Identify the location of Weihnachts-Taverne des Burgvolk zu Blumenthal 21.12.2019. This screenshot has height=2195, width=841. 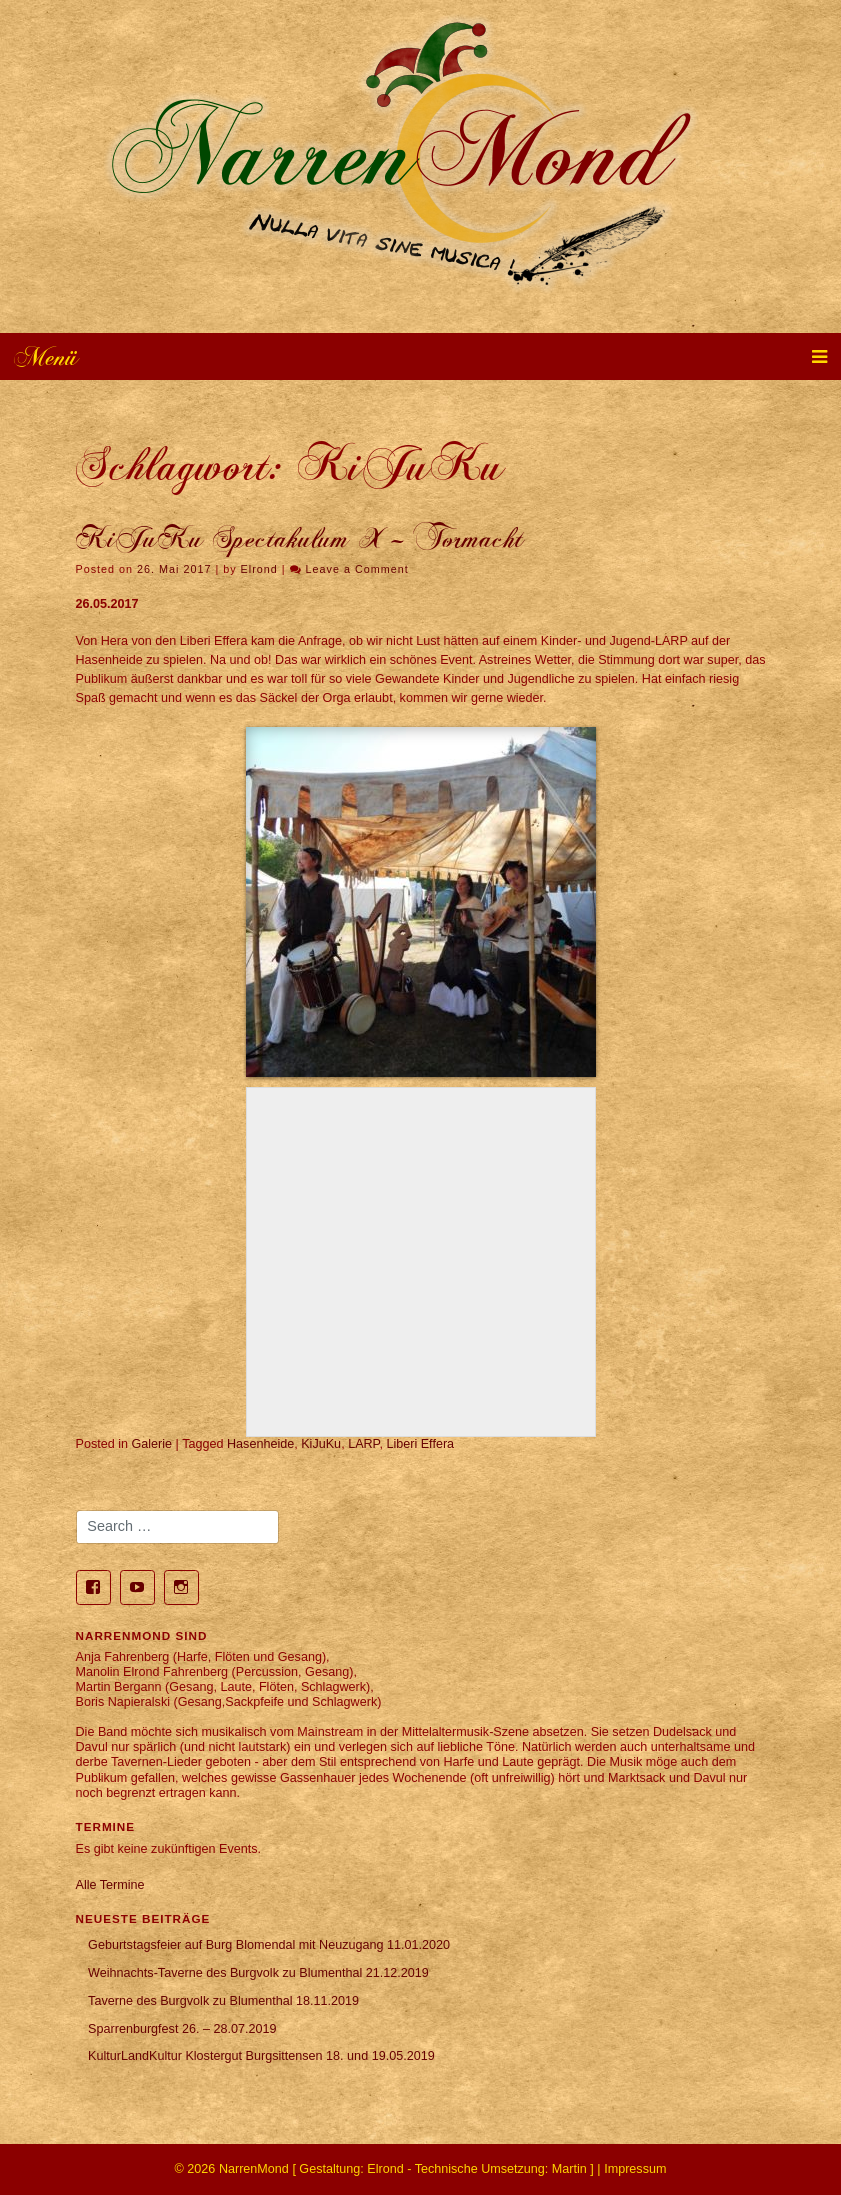
(258, 1973).